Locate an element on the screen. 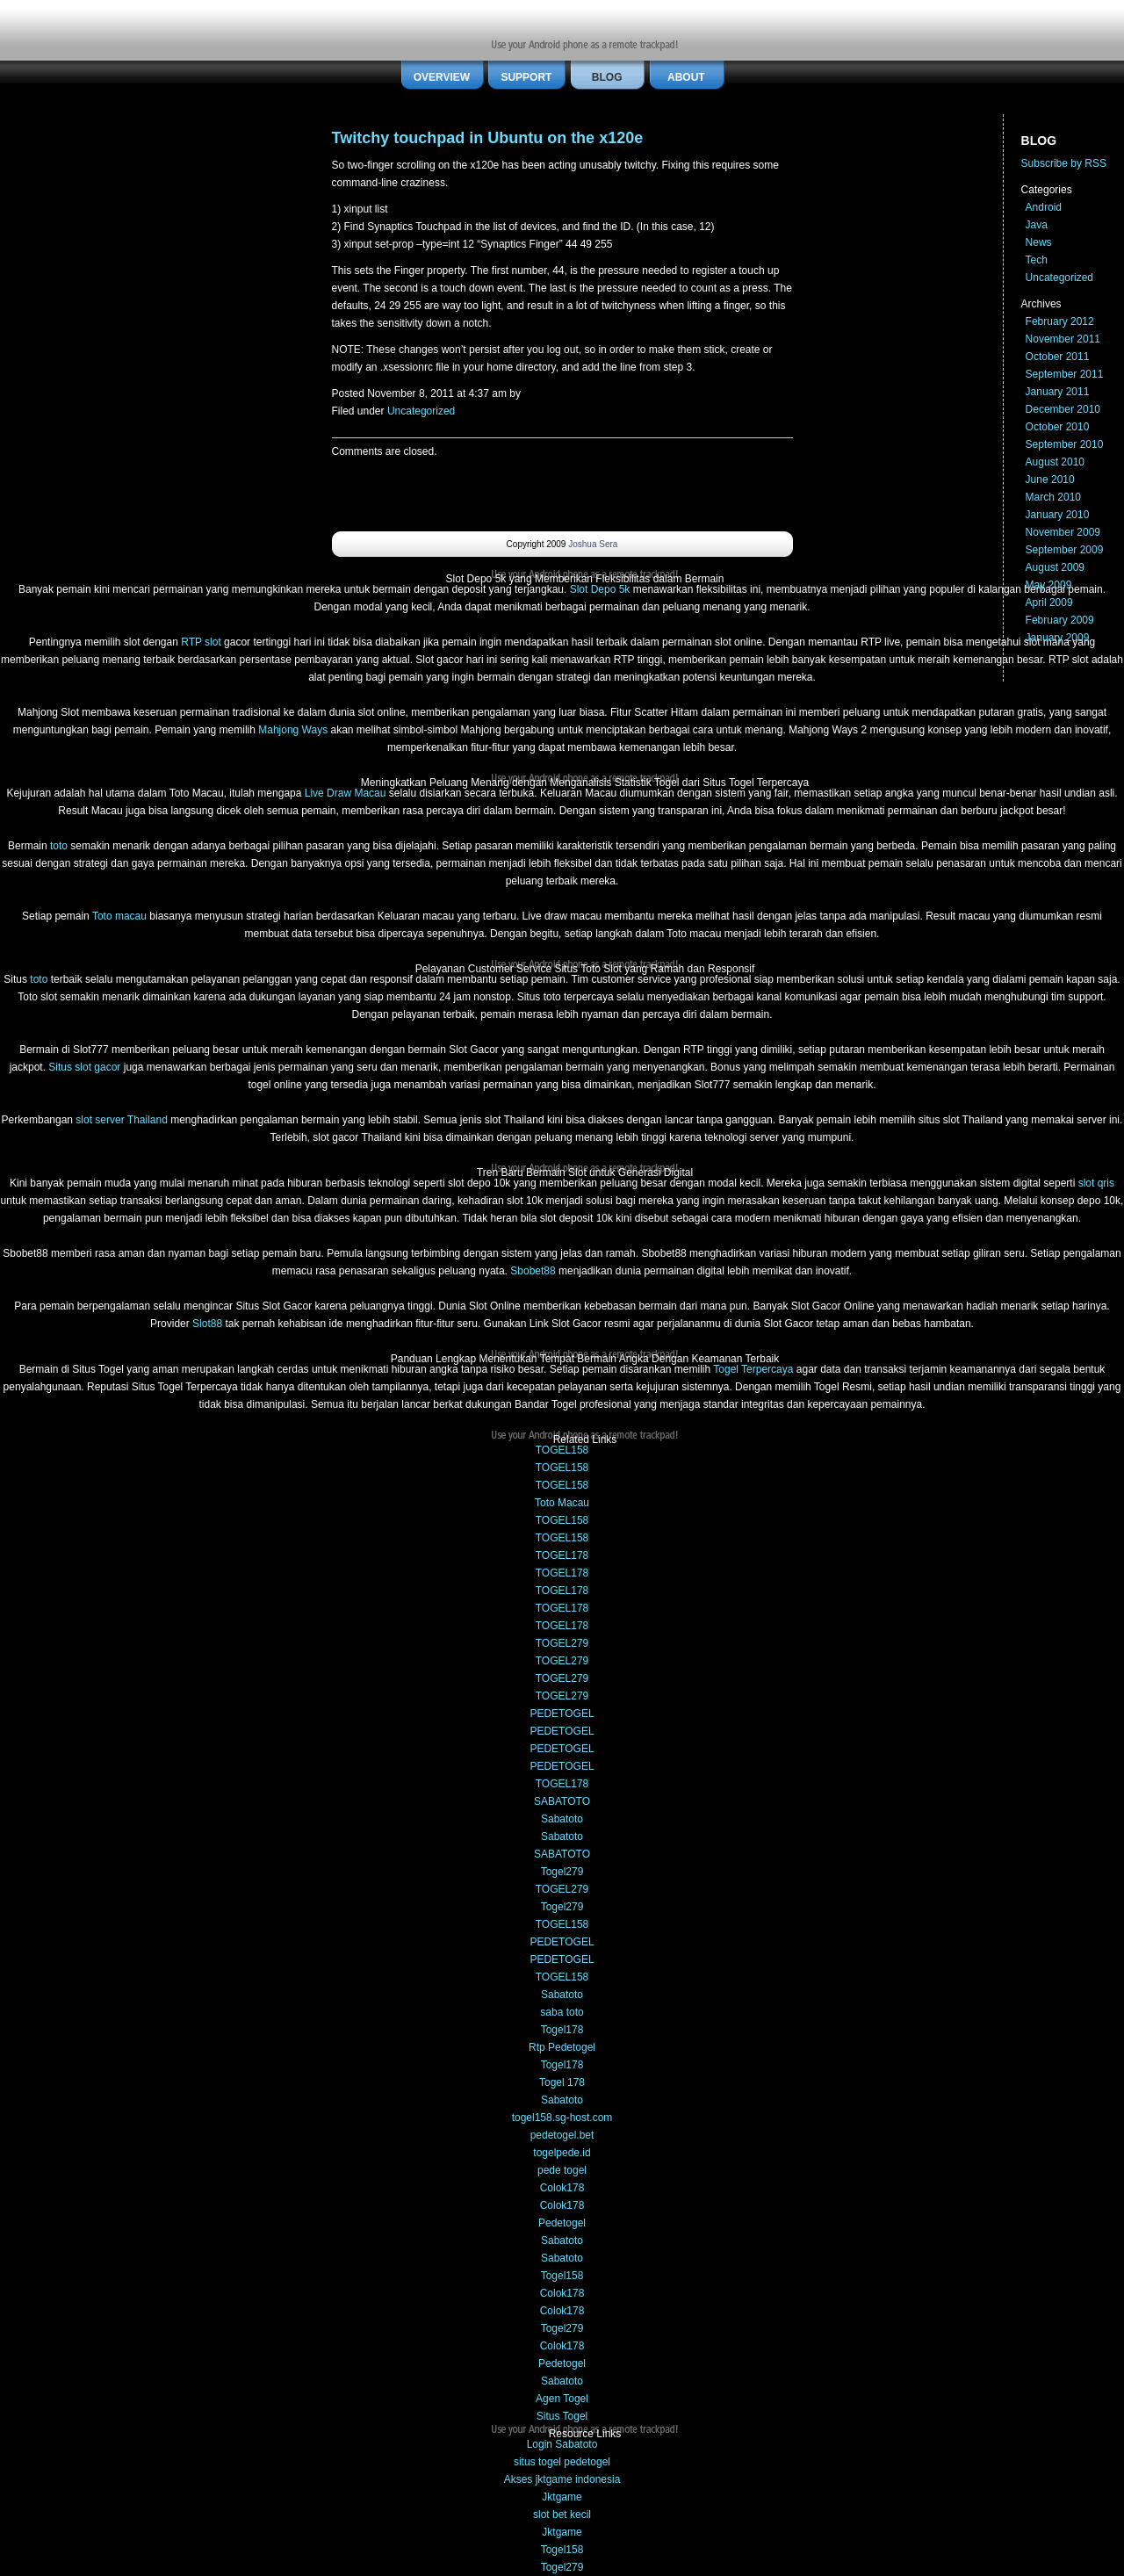  Android is located at coordinates (1044, 207).